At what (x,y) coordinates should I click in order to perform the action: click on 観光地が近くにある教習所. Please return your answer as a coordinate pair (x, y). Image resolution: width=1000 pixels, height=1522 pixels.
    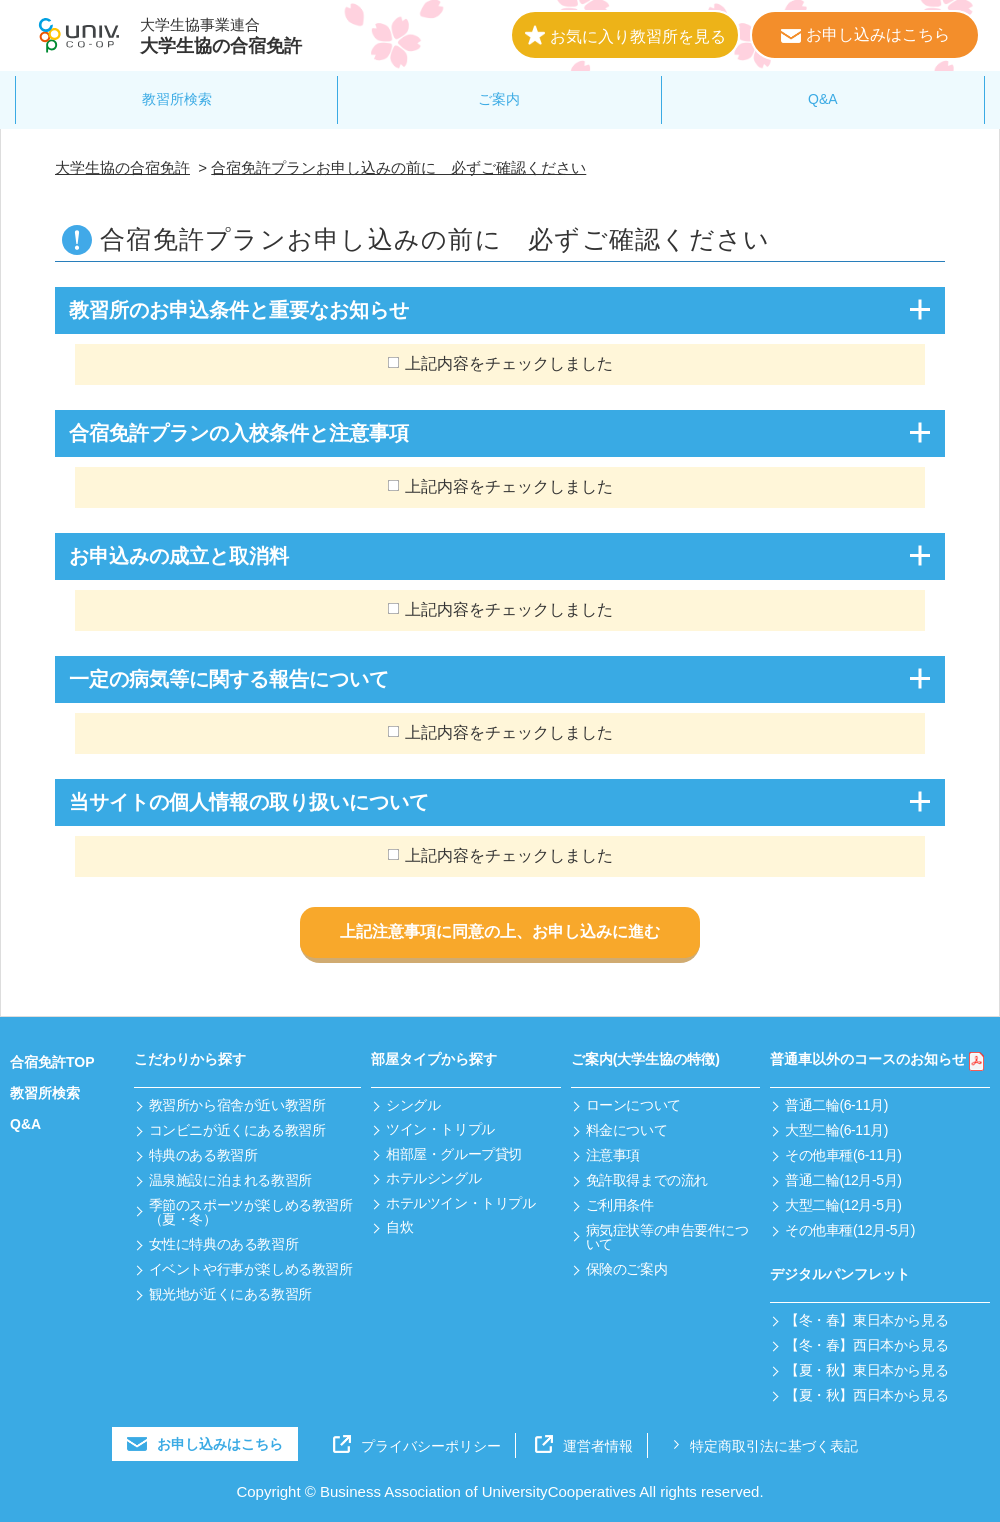
    Looking at the image, I should click on (230, 1294).